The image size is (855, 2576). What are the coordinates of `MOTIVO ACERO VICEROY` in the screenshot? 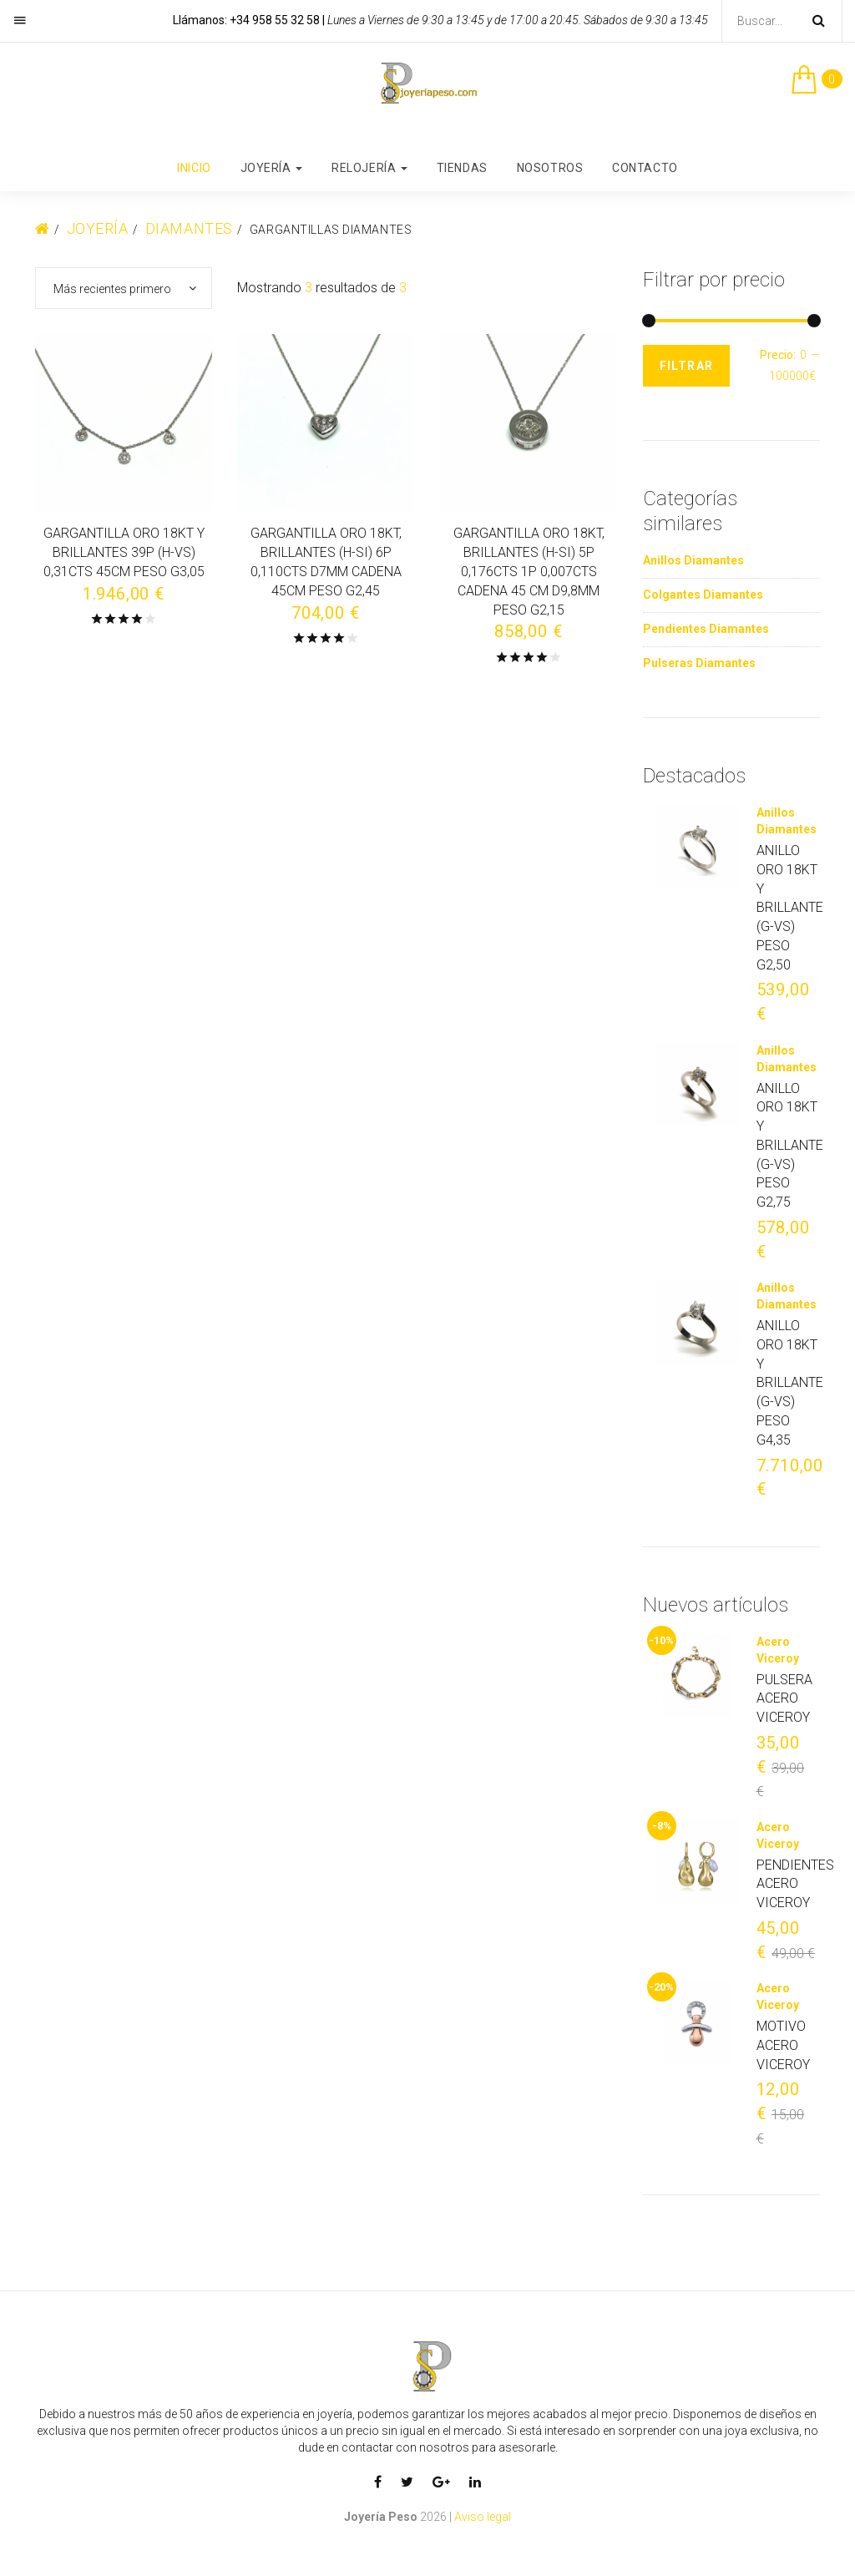 It's located at (783, 2045).